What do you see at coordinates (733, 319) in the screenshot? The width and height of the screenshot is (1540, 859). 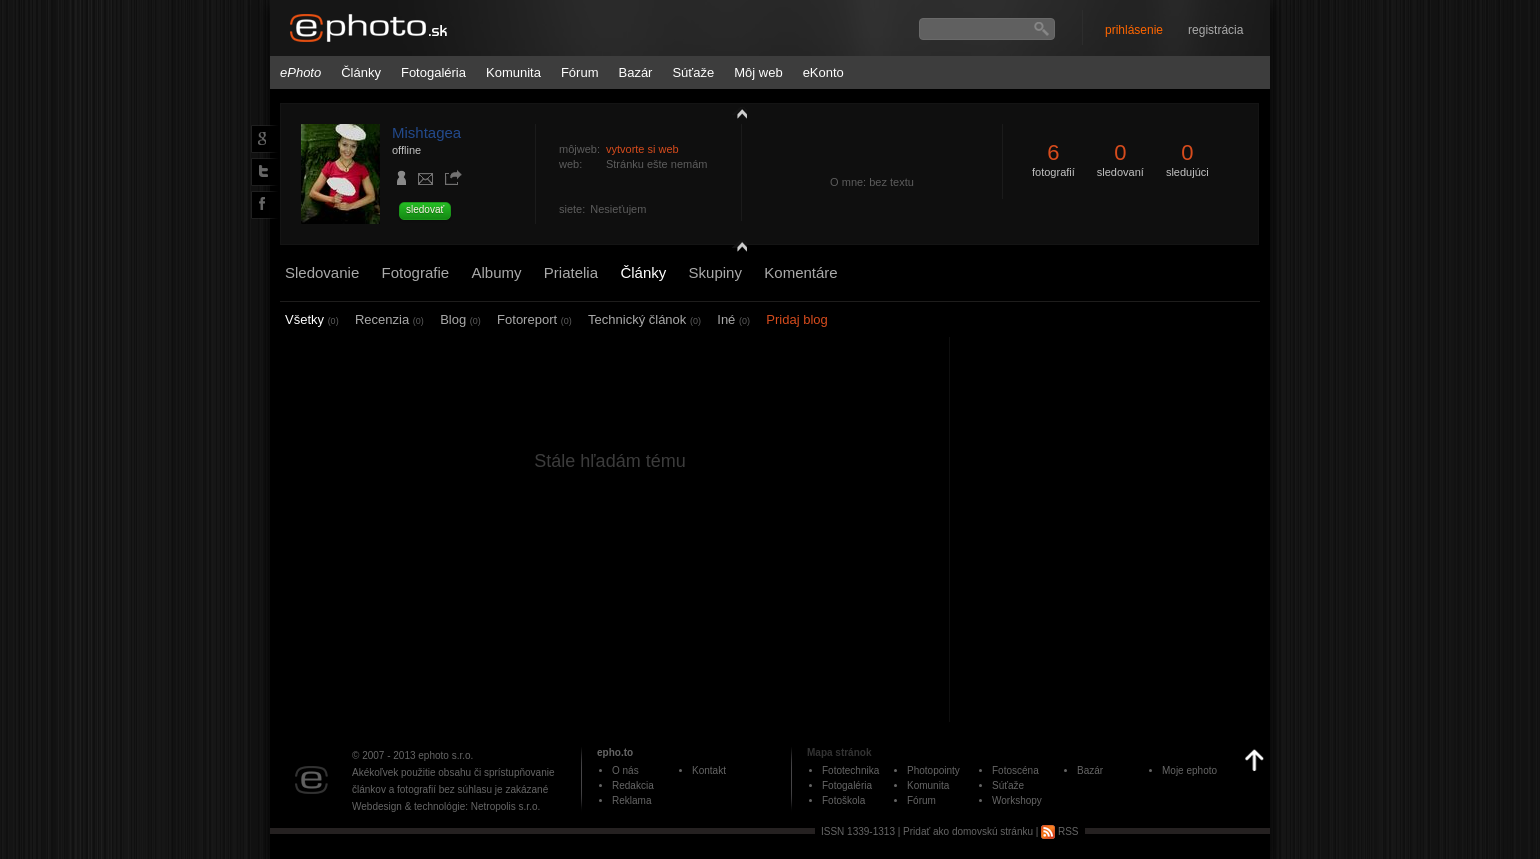 I see `Iné` at bounding box center [733, 319].